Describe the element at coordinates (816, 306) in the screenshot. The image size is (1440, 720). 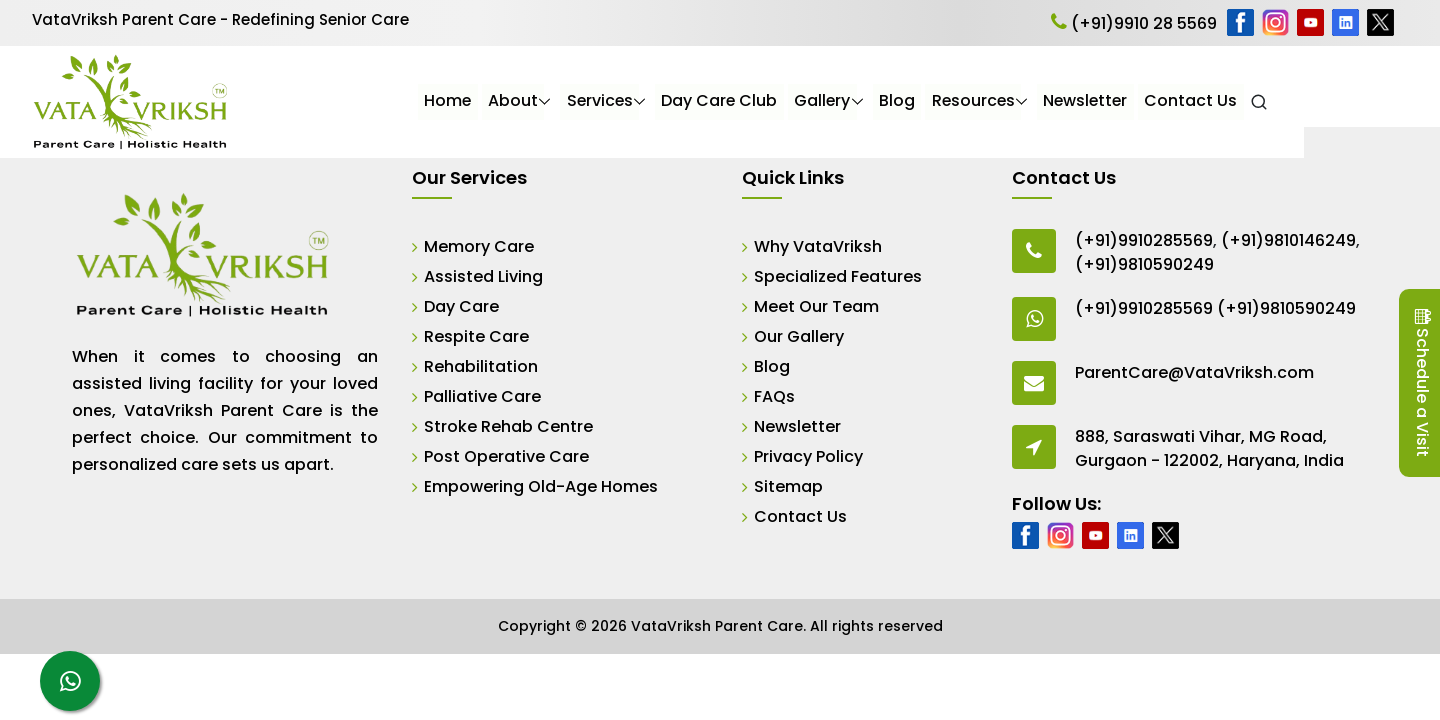
I see `Meet Our Team` at that location.